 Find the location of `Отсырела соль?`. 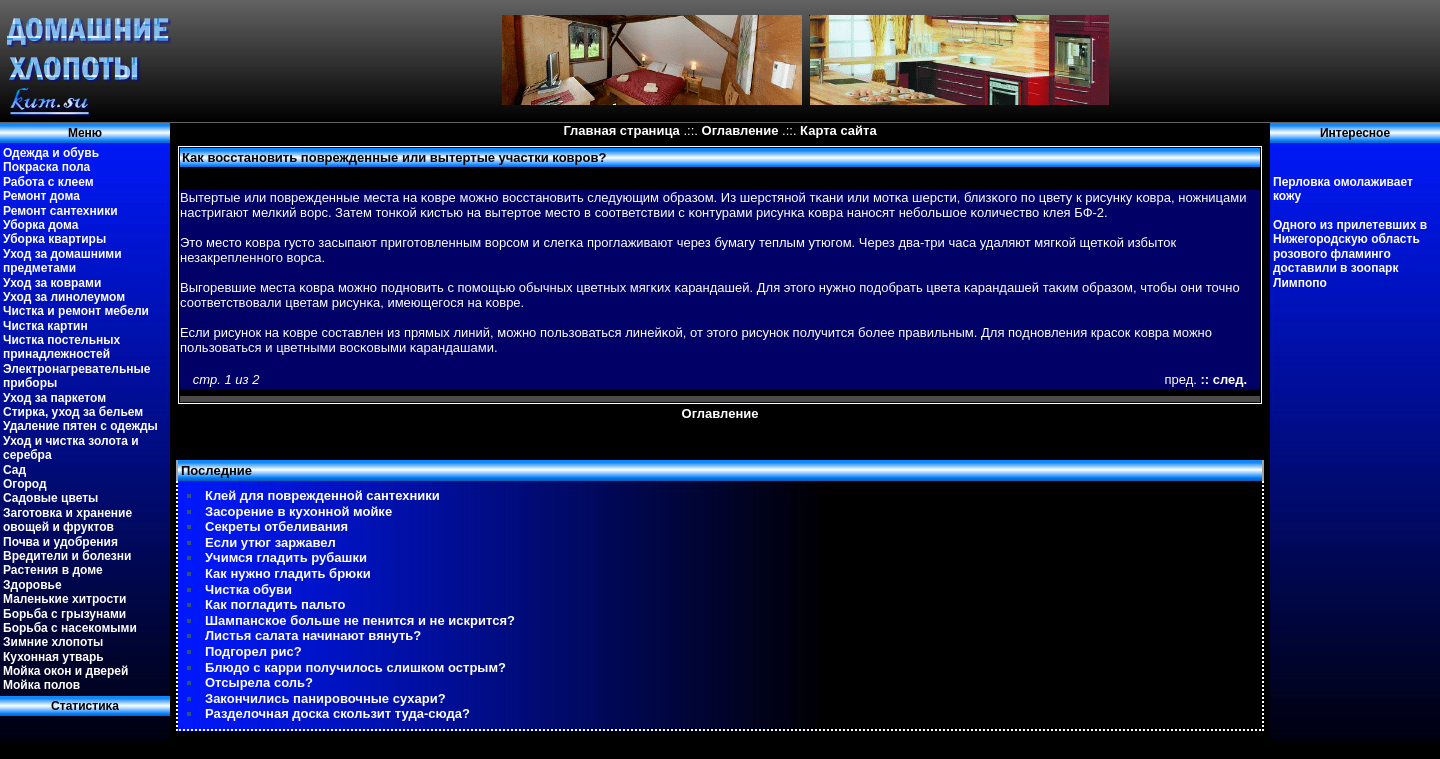

Отсырела соль? is located at coordinates (259, 682).